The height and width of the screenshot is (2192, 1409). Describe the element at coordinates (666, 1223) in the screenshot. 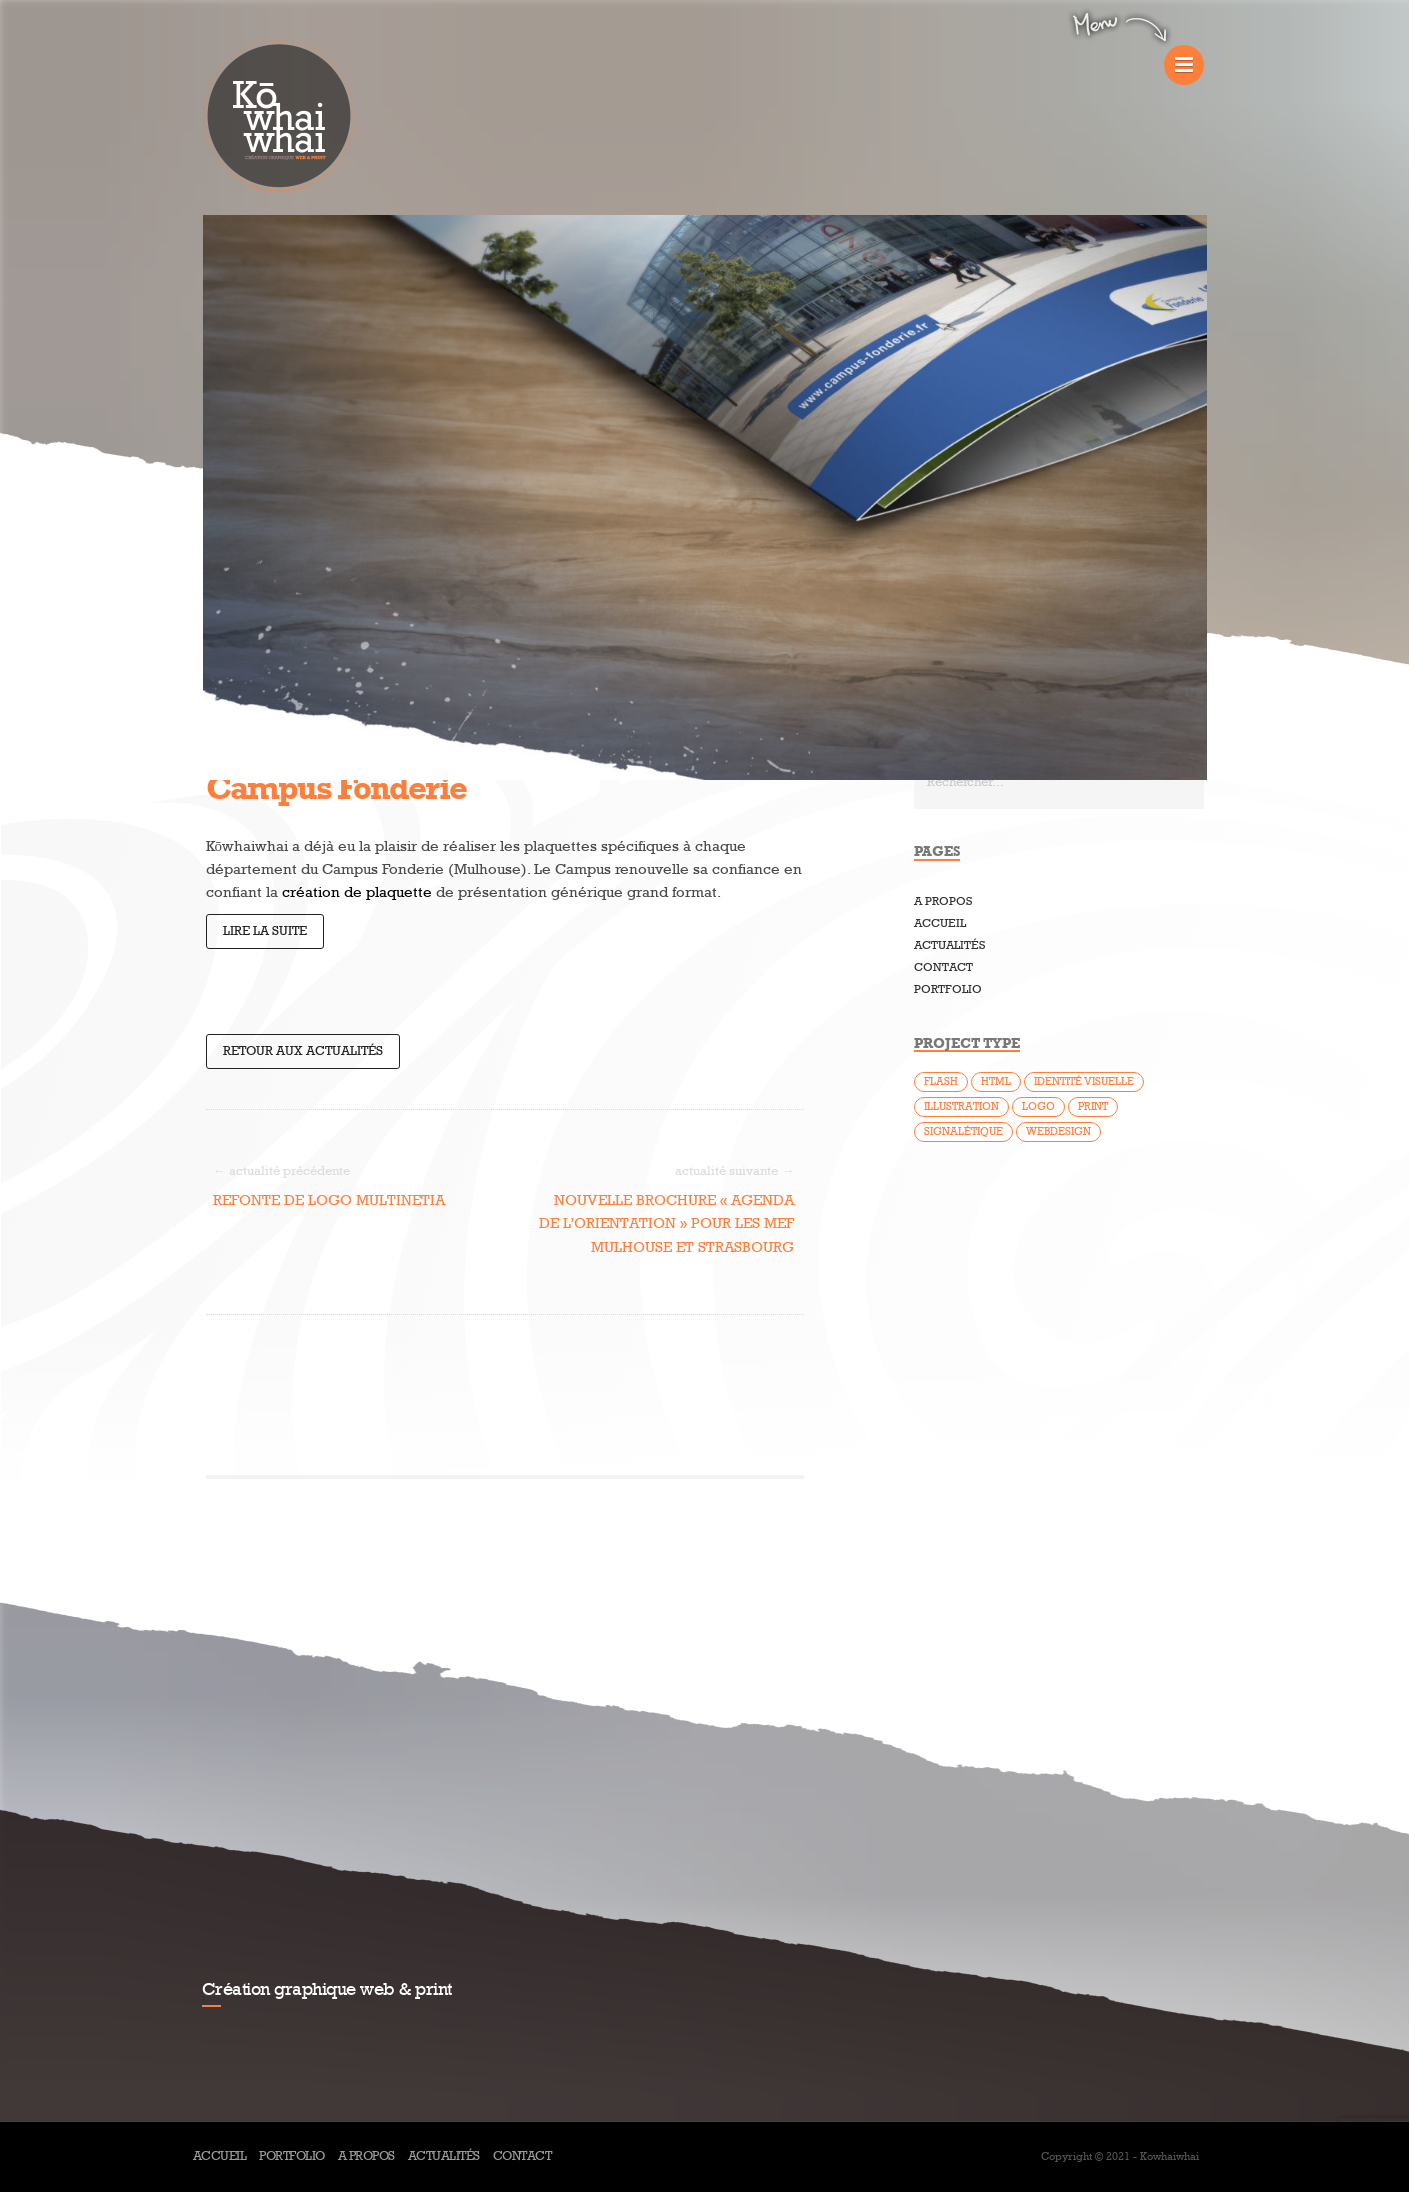

I see `Nouvelle brochure « Agenda de l’Orientation » pour les MEF Mulhouse et Strasbourg` at that location.